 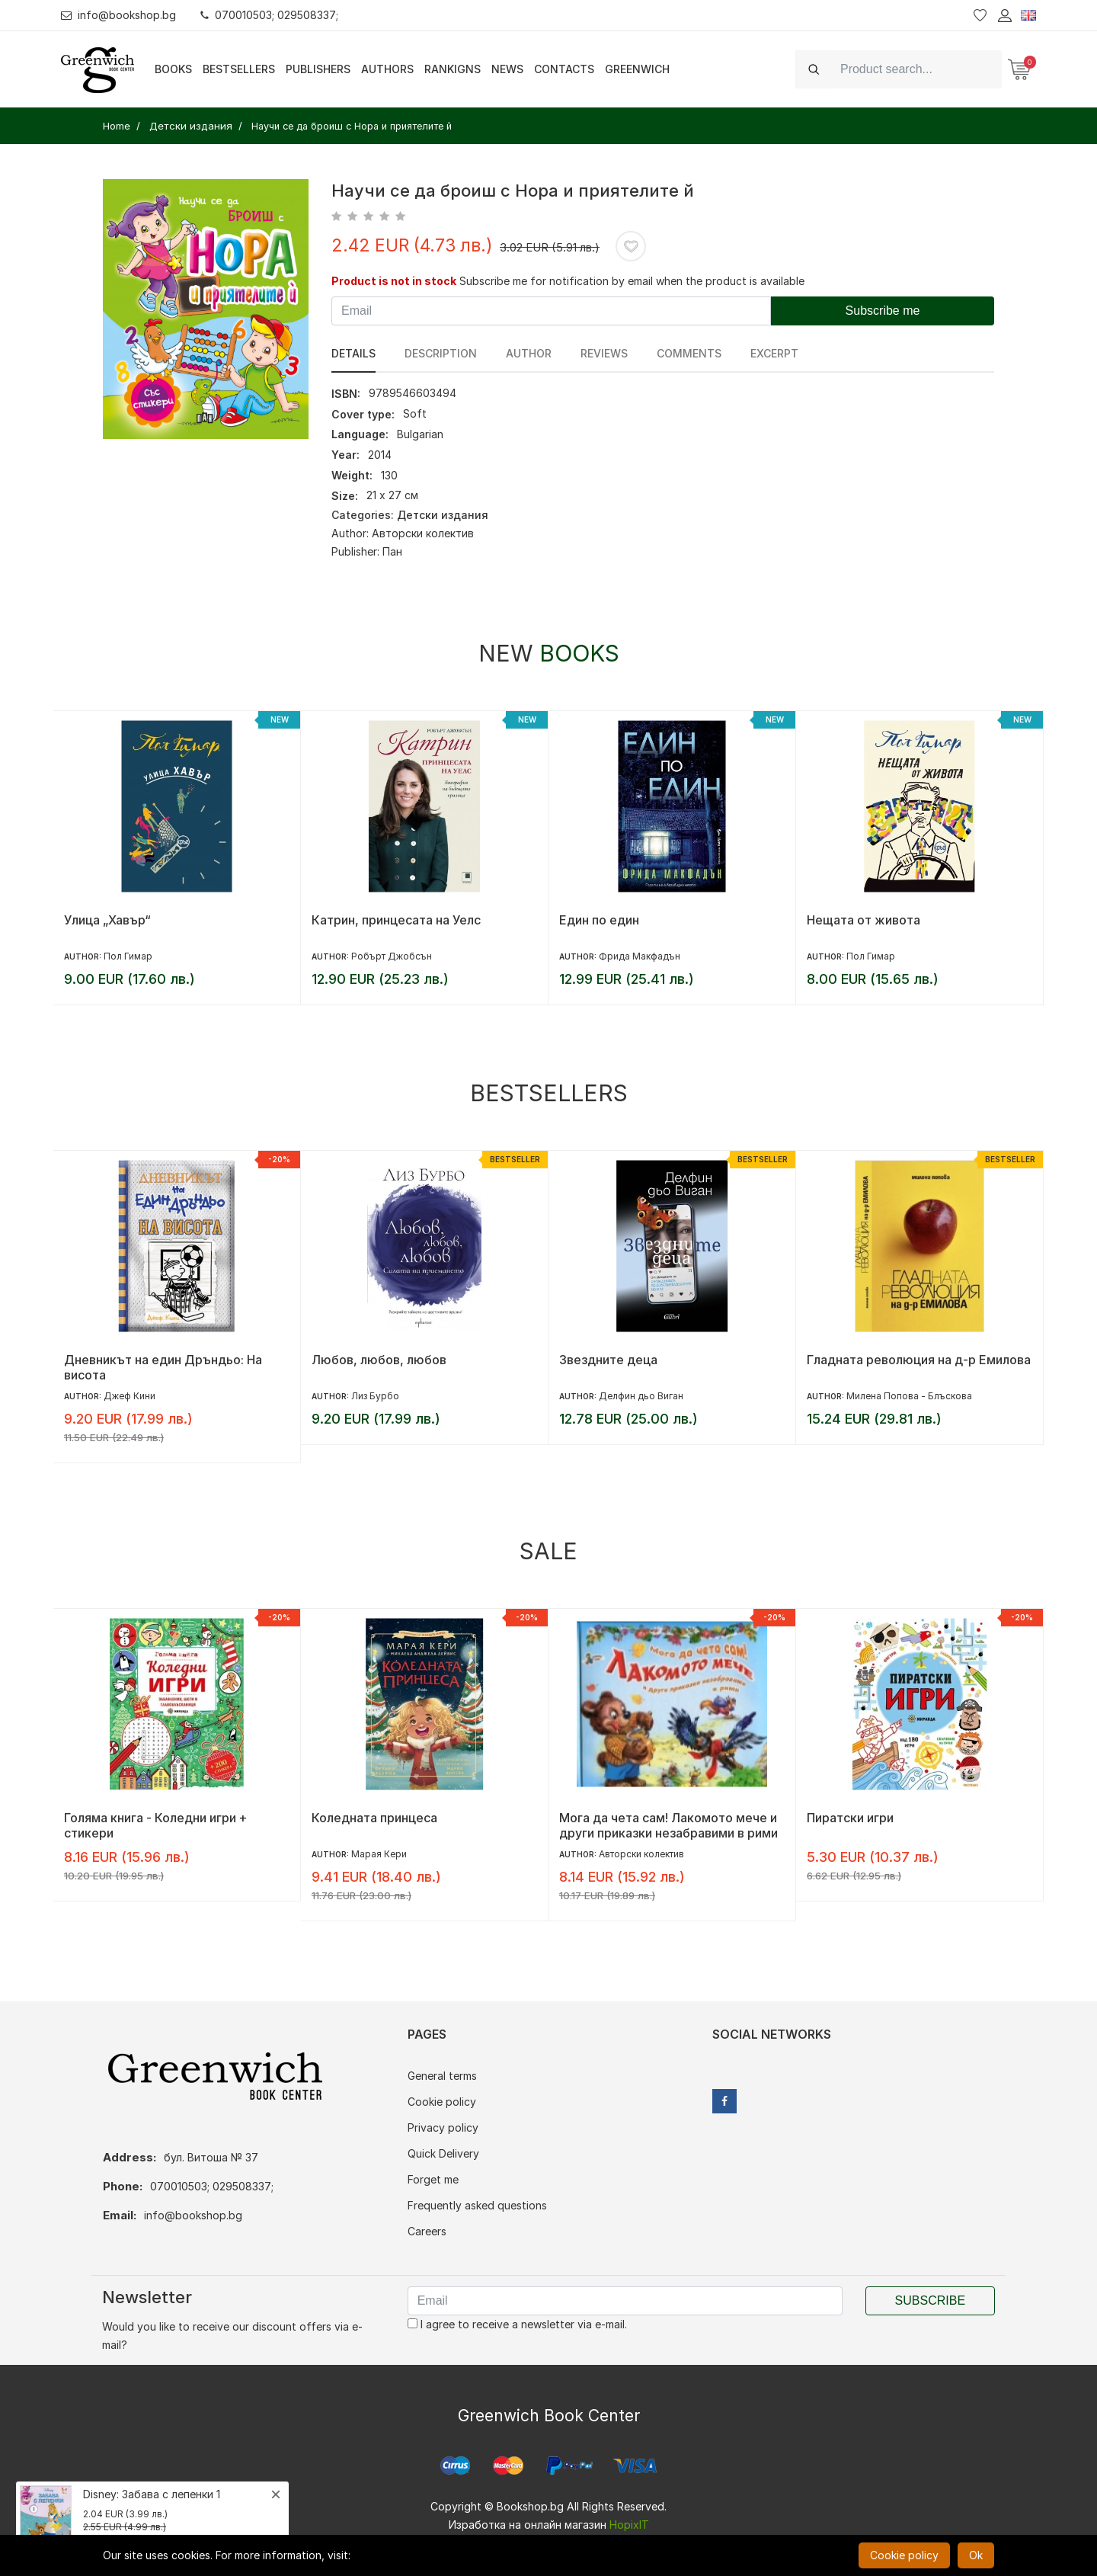 What do you see at coordinates (269, 14) in the screenshot?
I see `070010503; 029508337;` at bounding box center [269, 14].